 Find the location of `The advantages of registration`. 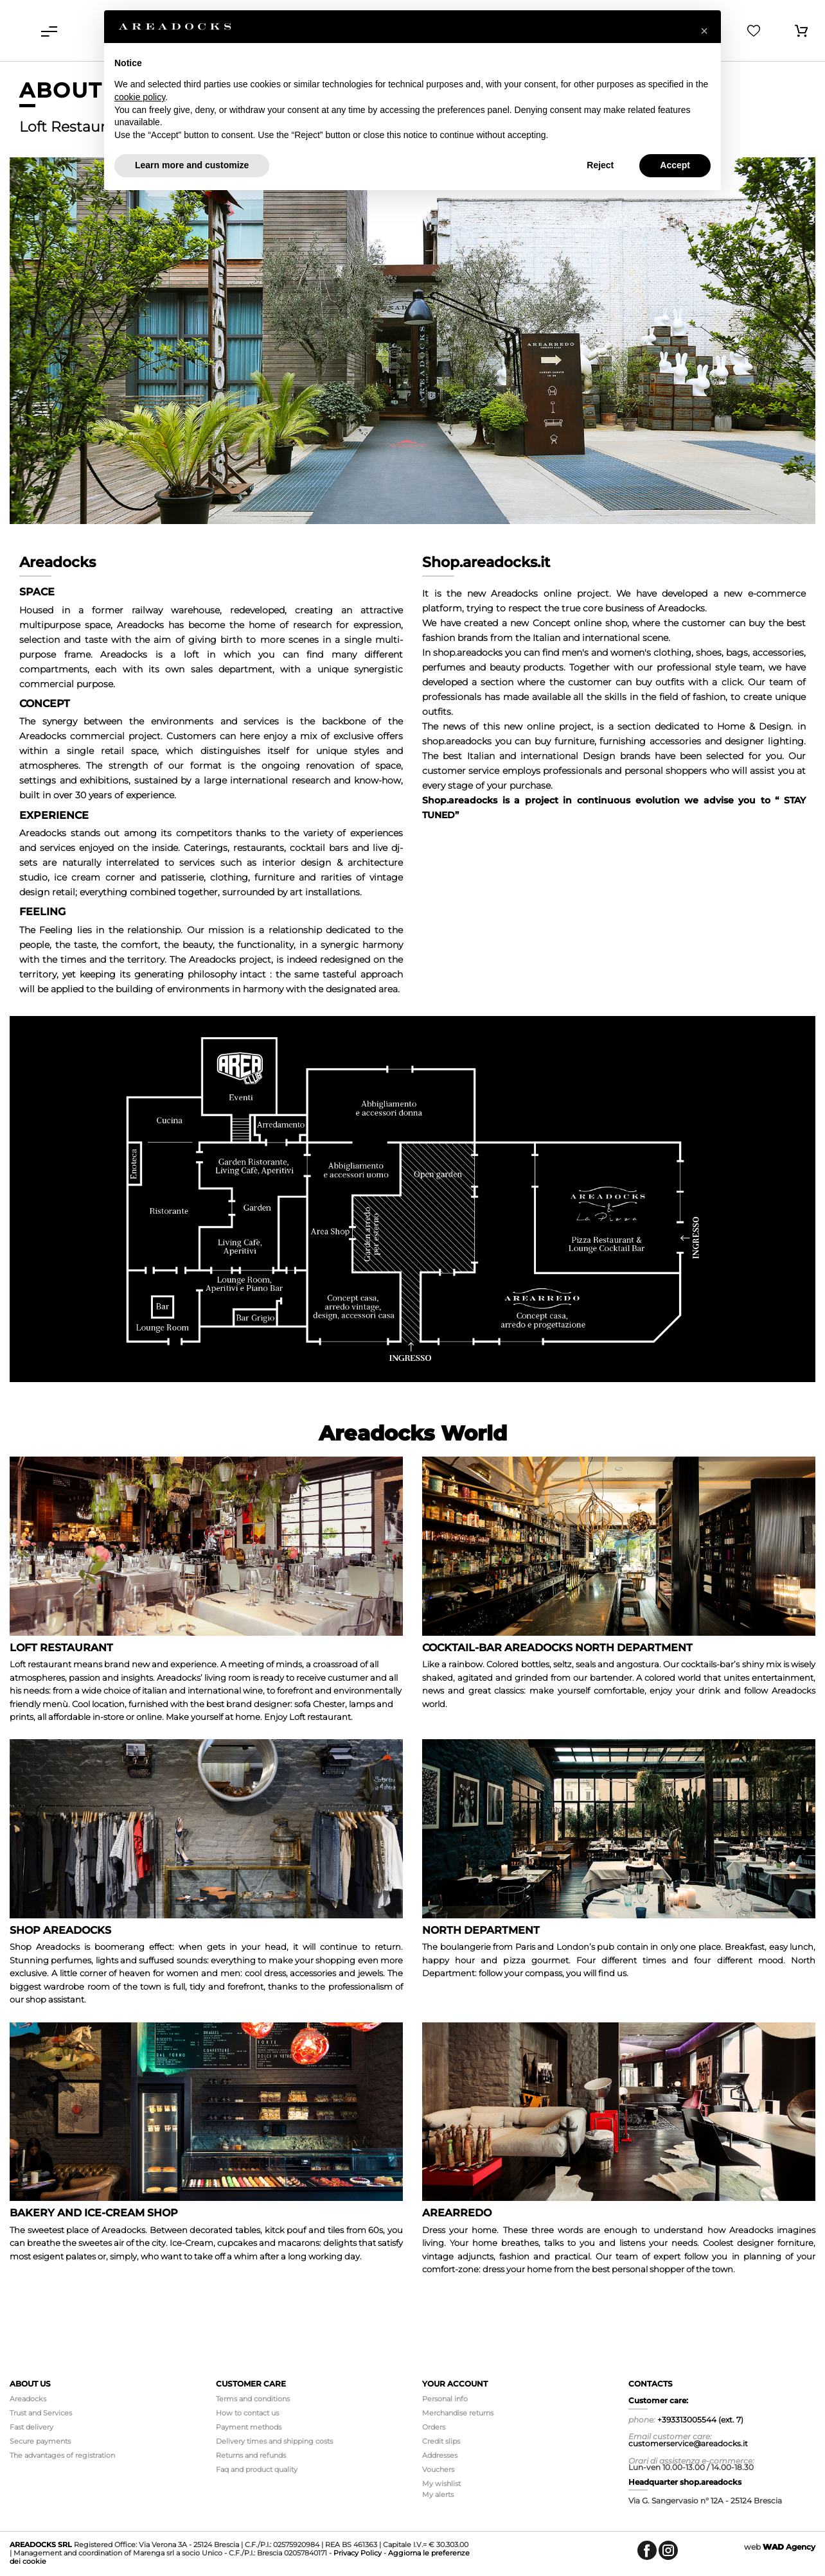

The advantages of registration is located at coordinates (62, 2455).